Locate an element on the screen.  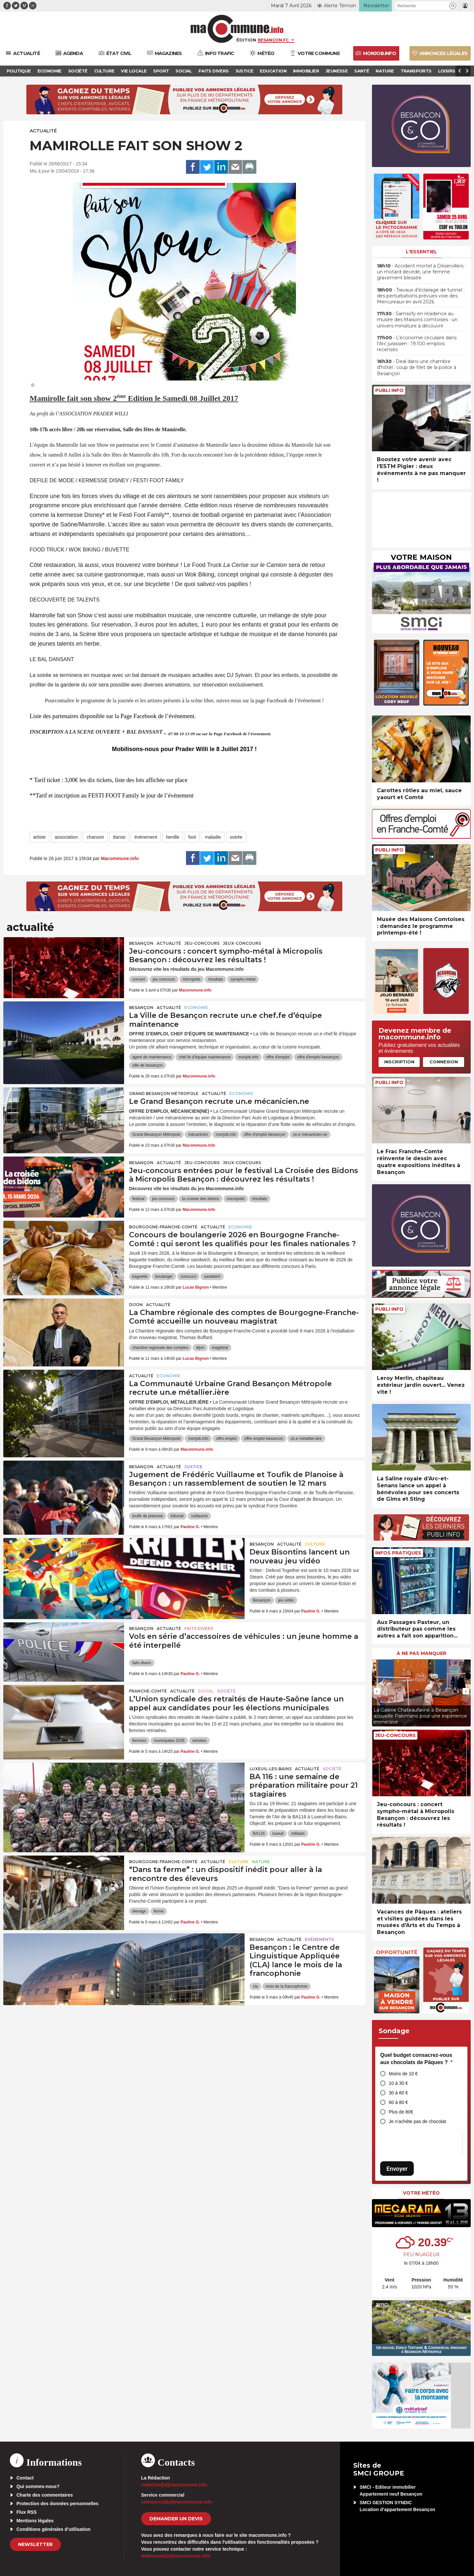
10 à 30 € is located at coordinates (398, 2083).